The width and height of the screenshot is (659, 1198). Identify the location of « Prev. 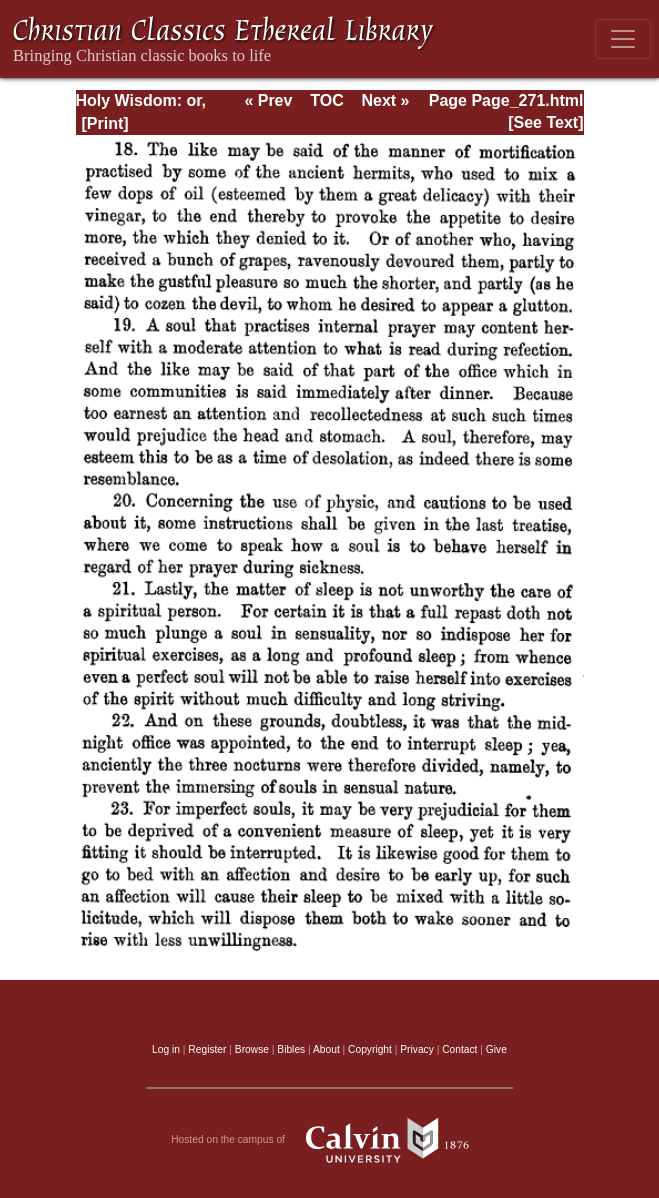
(268, 100).